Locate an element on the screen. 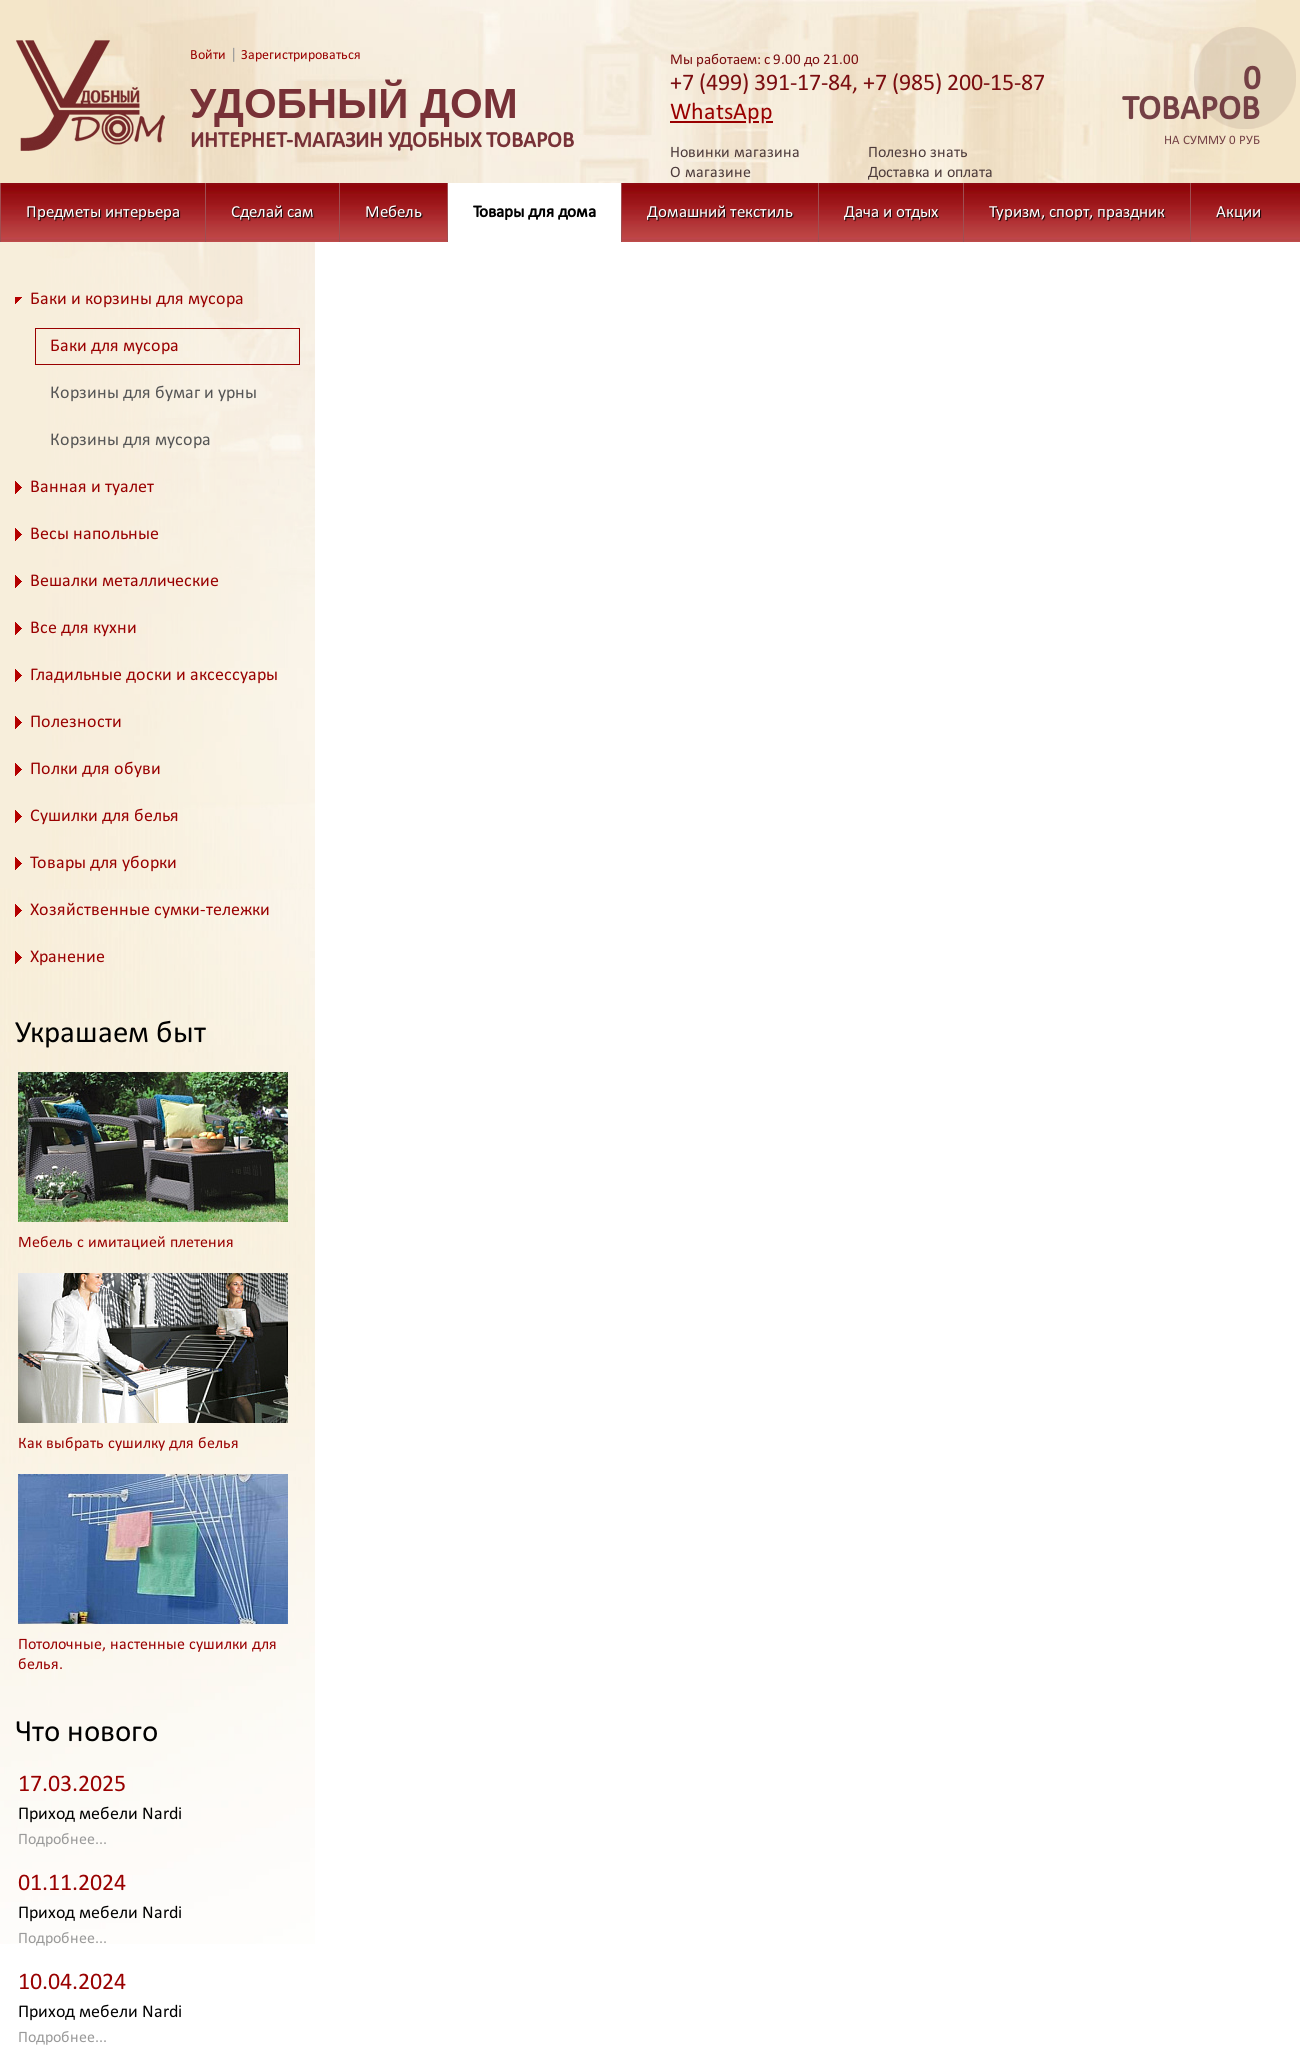  Полезно знать is located at coordinates (918, 153).